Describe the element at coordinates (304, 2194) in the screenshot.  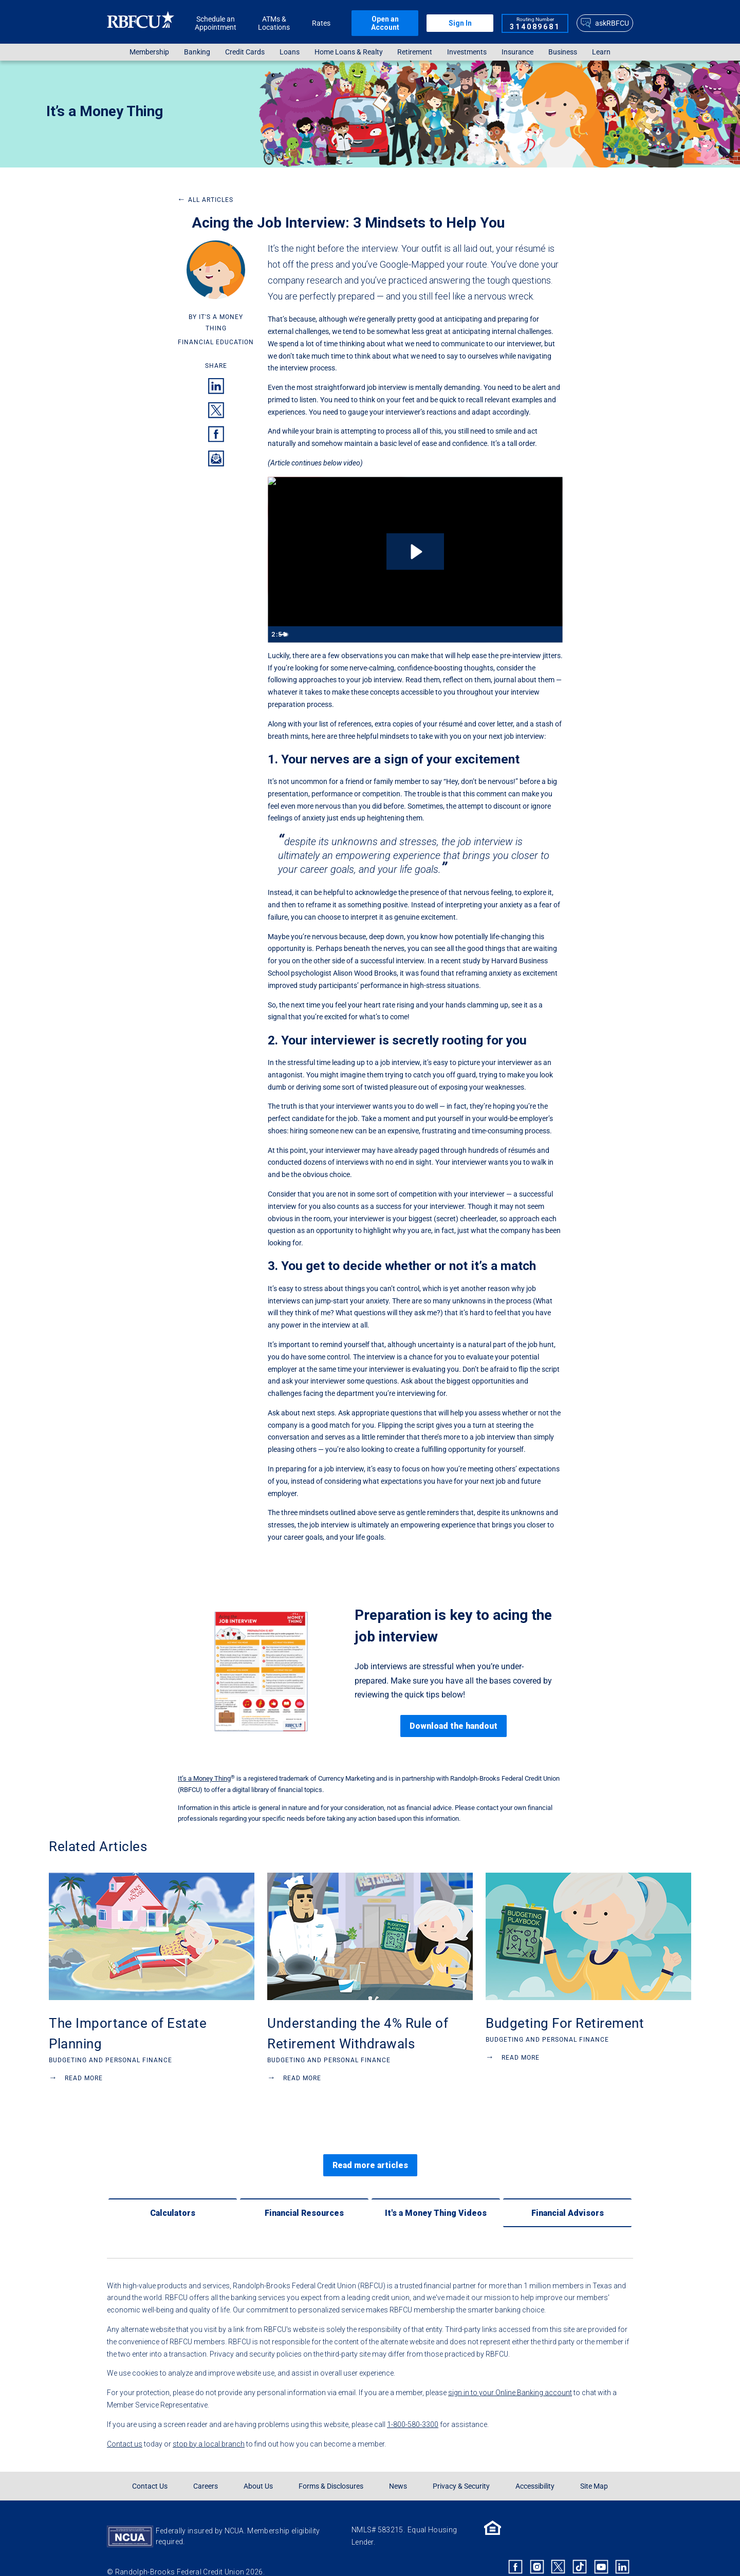
I see `[Financial Resources]` at that location.